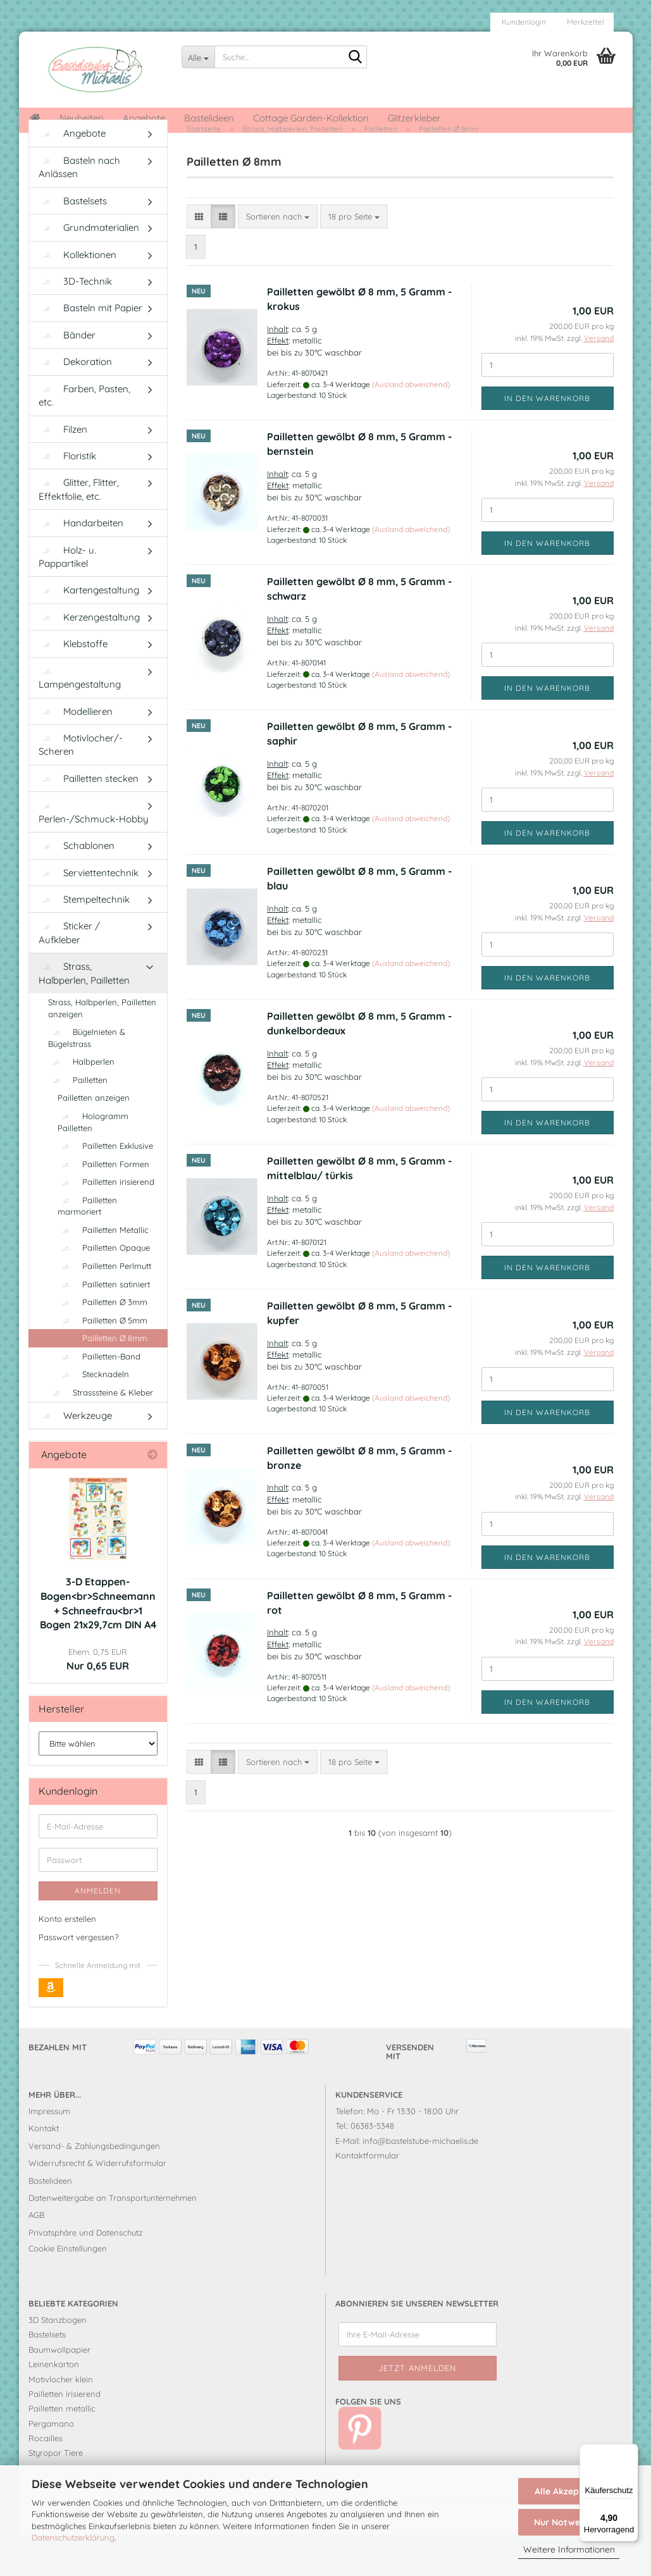 The image size is (651, 2576). Describe the element at coordinates (411, 425) in the screenshot. I see `(Ausland abweichend)` at that location.